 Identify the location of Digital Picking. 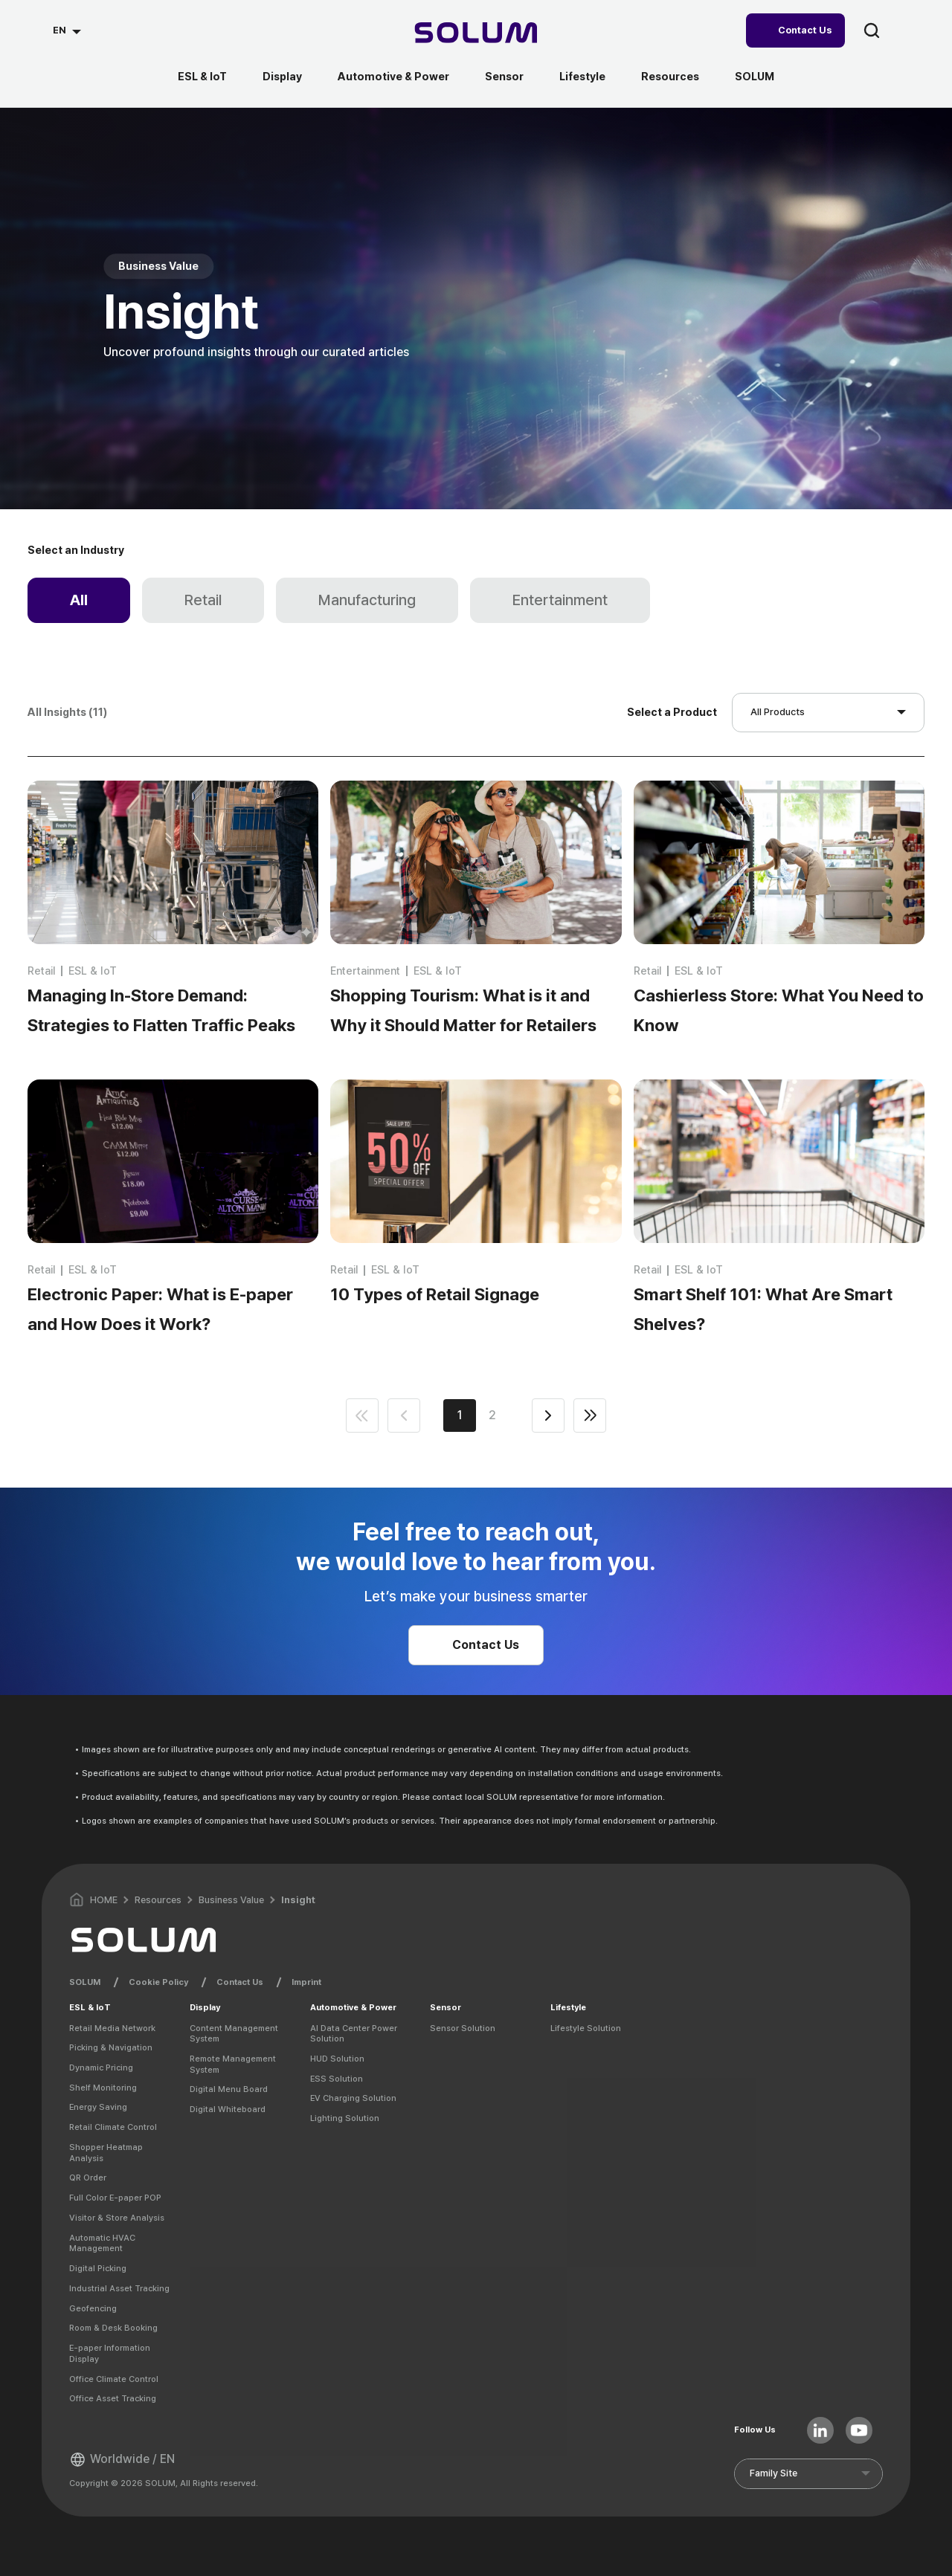
(97, 2268).